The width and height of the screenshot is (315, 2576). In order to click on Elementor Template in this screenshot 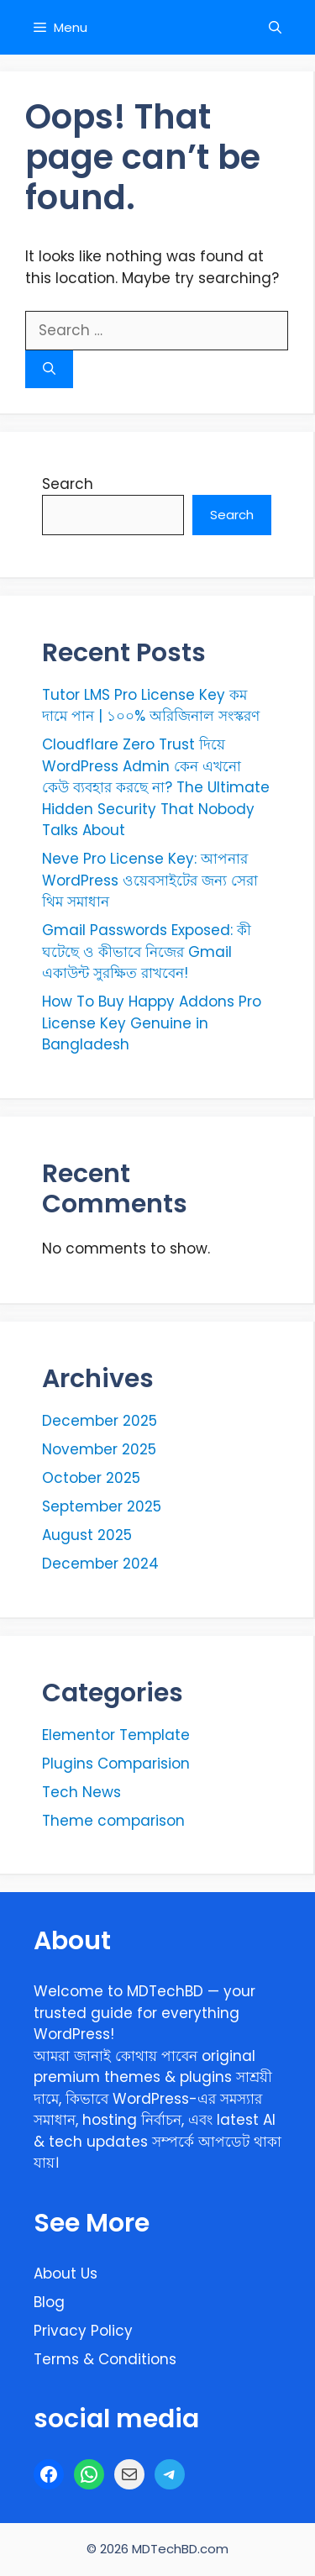, I will do `click(116, 1735)`.